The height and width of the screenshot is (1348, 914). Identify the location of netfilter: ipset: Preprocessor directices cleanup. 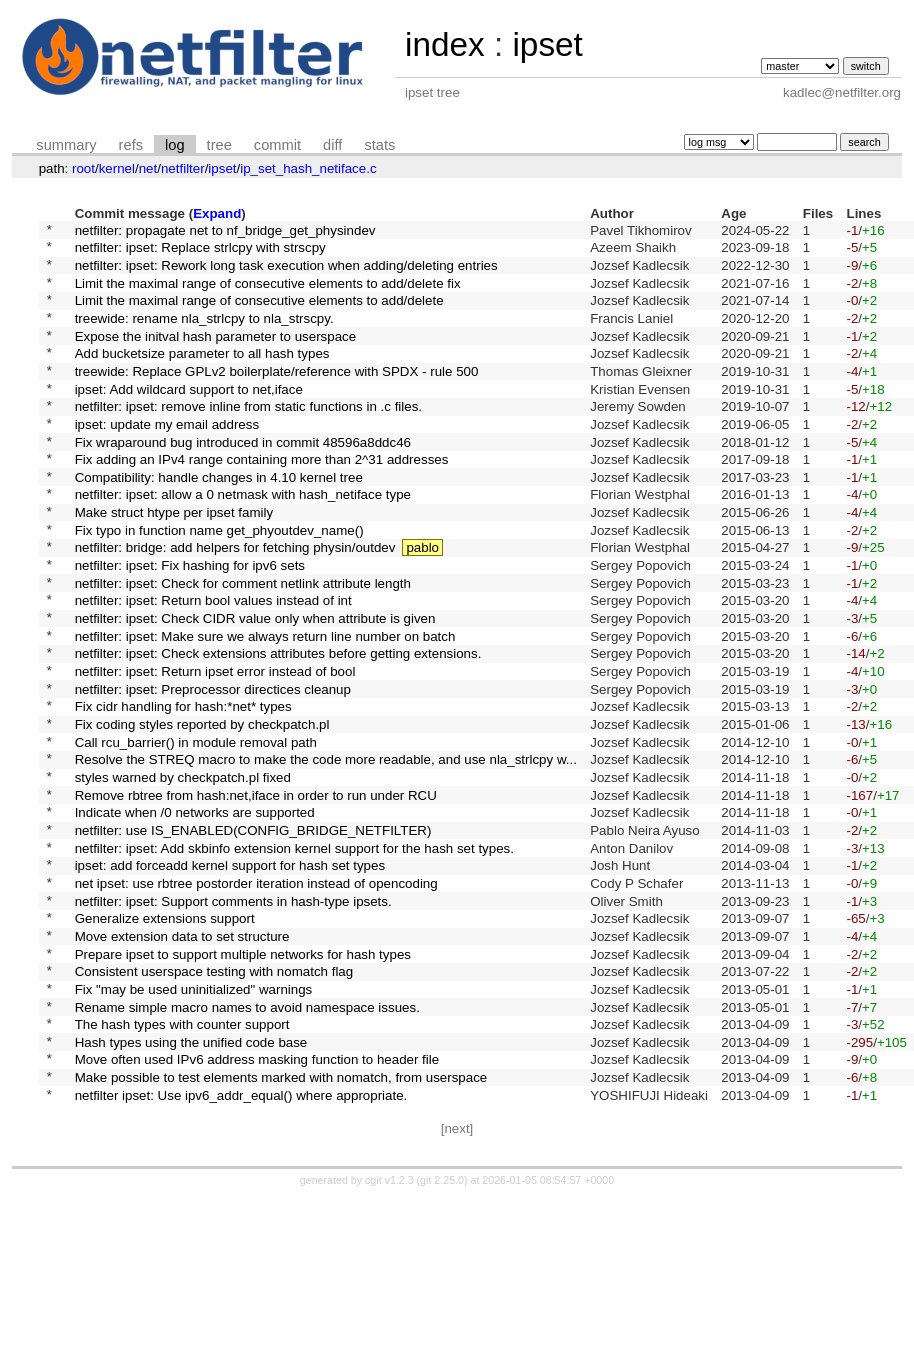
(213, 768).